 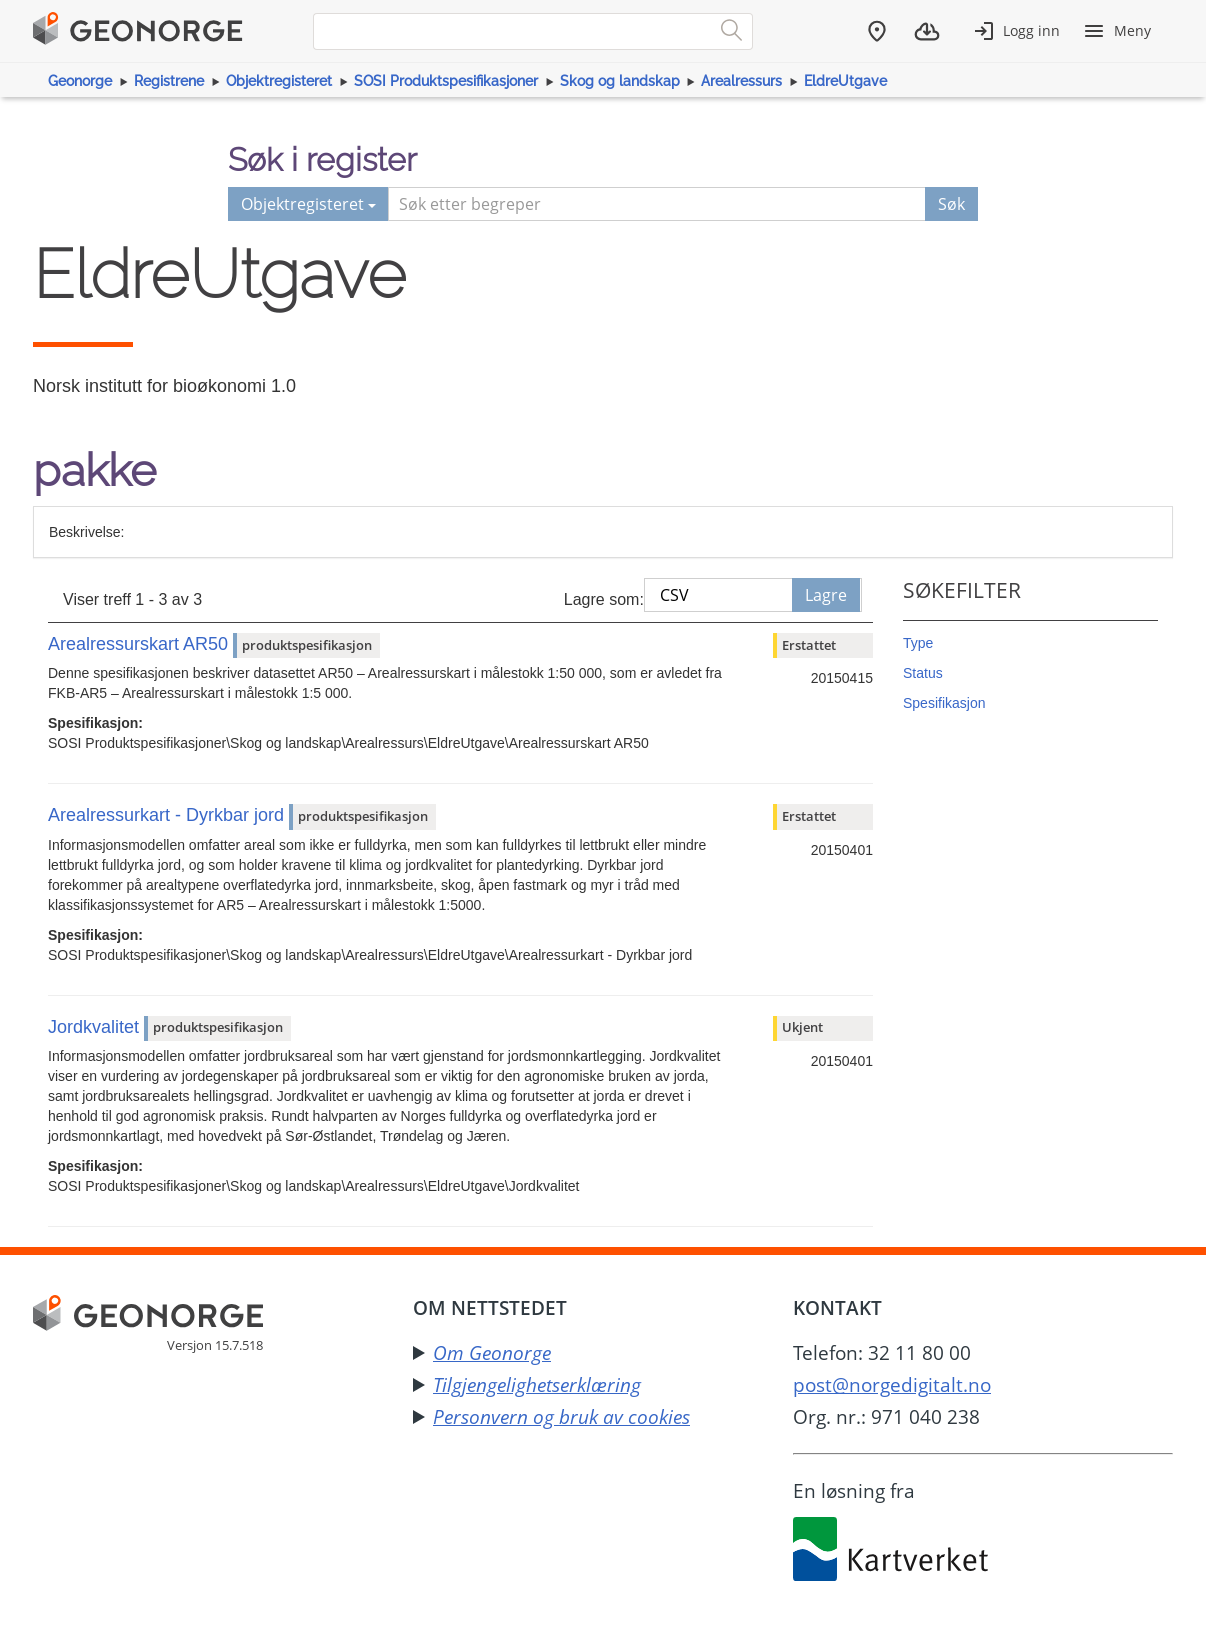 What do you see at coordinates (741, 81) in the screenshot?
I see `Arealressurs` at bounding box center [741, 81].